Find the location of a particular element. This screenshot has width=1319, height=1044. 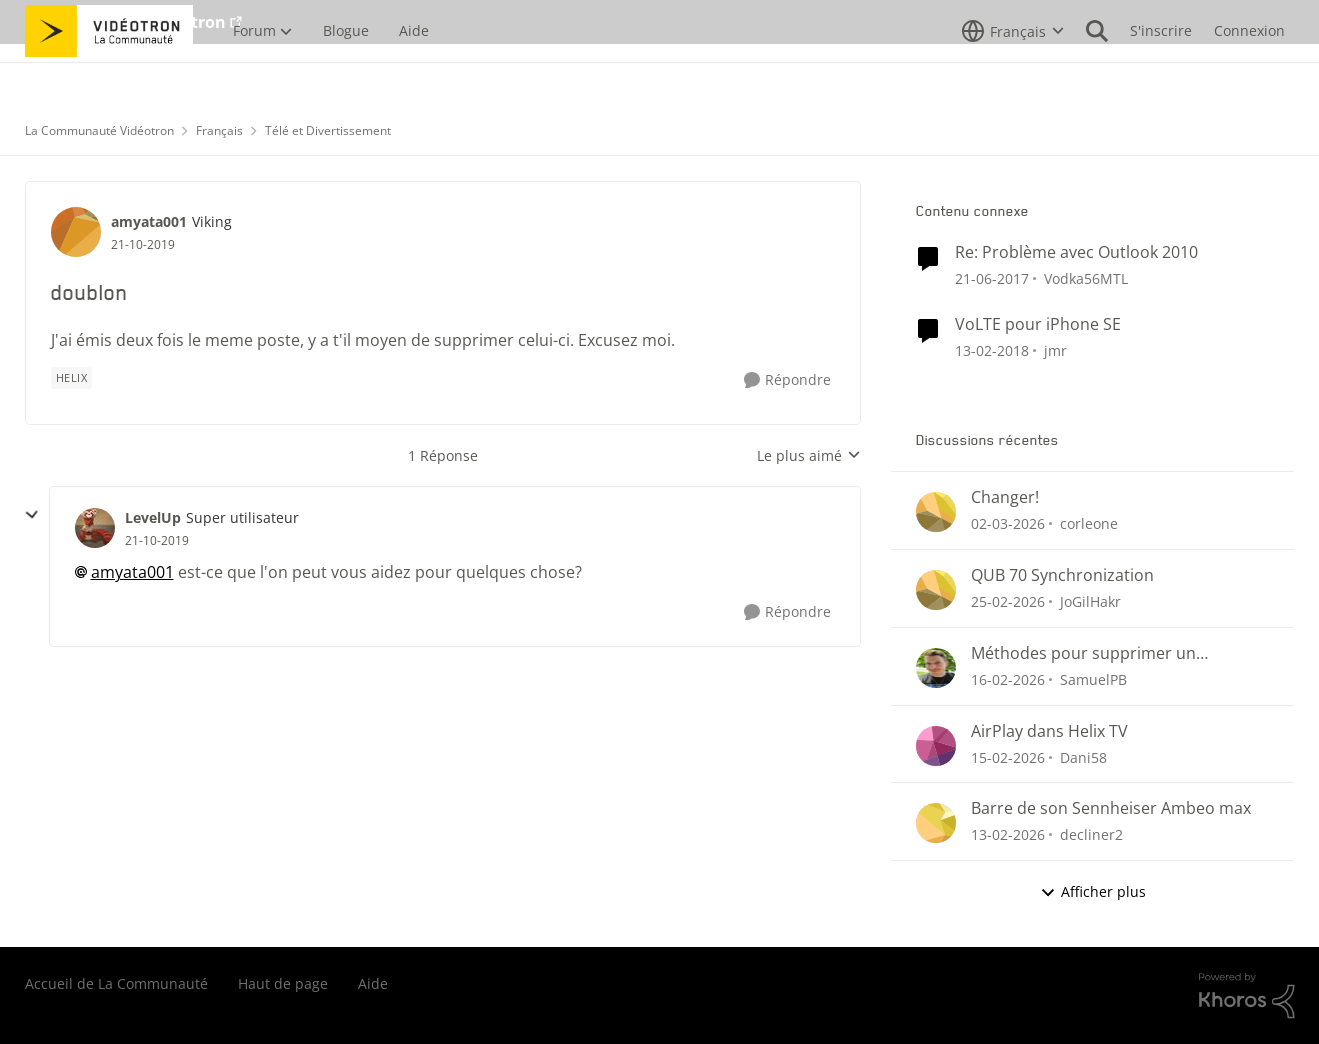

Haut de page is located at coordinates (283, 983).